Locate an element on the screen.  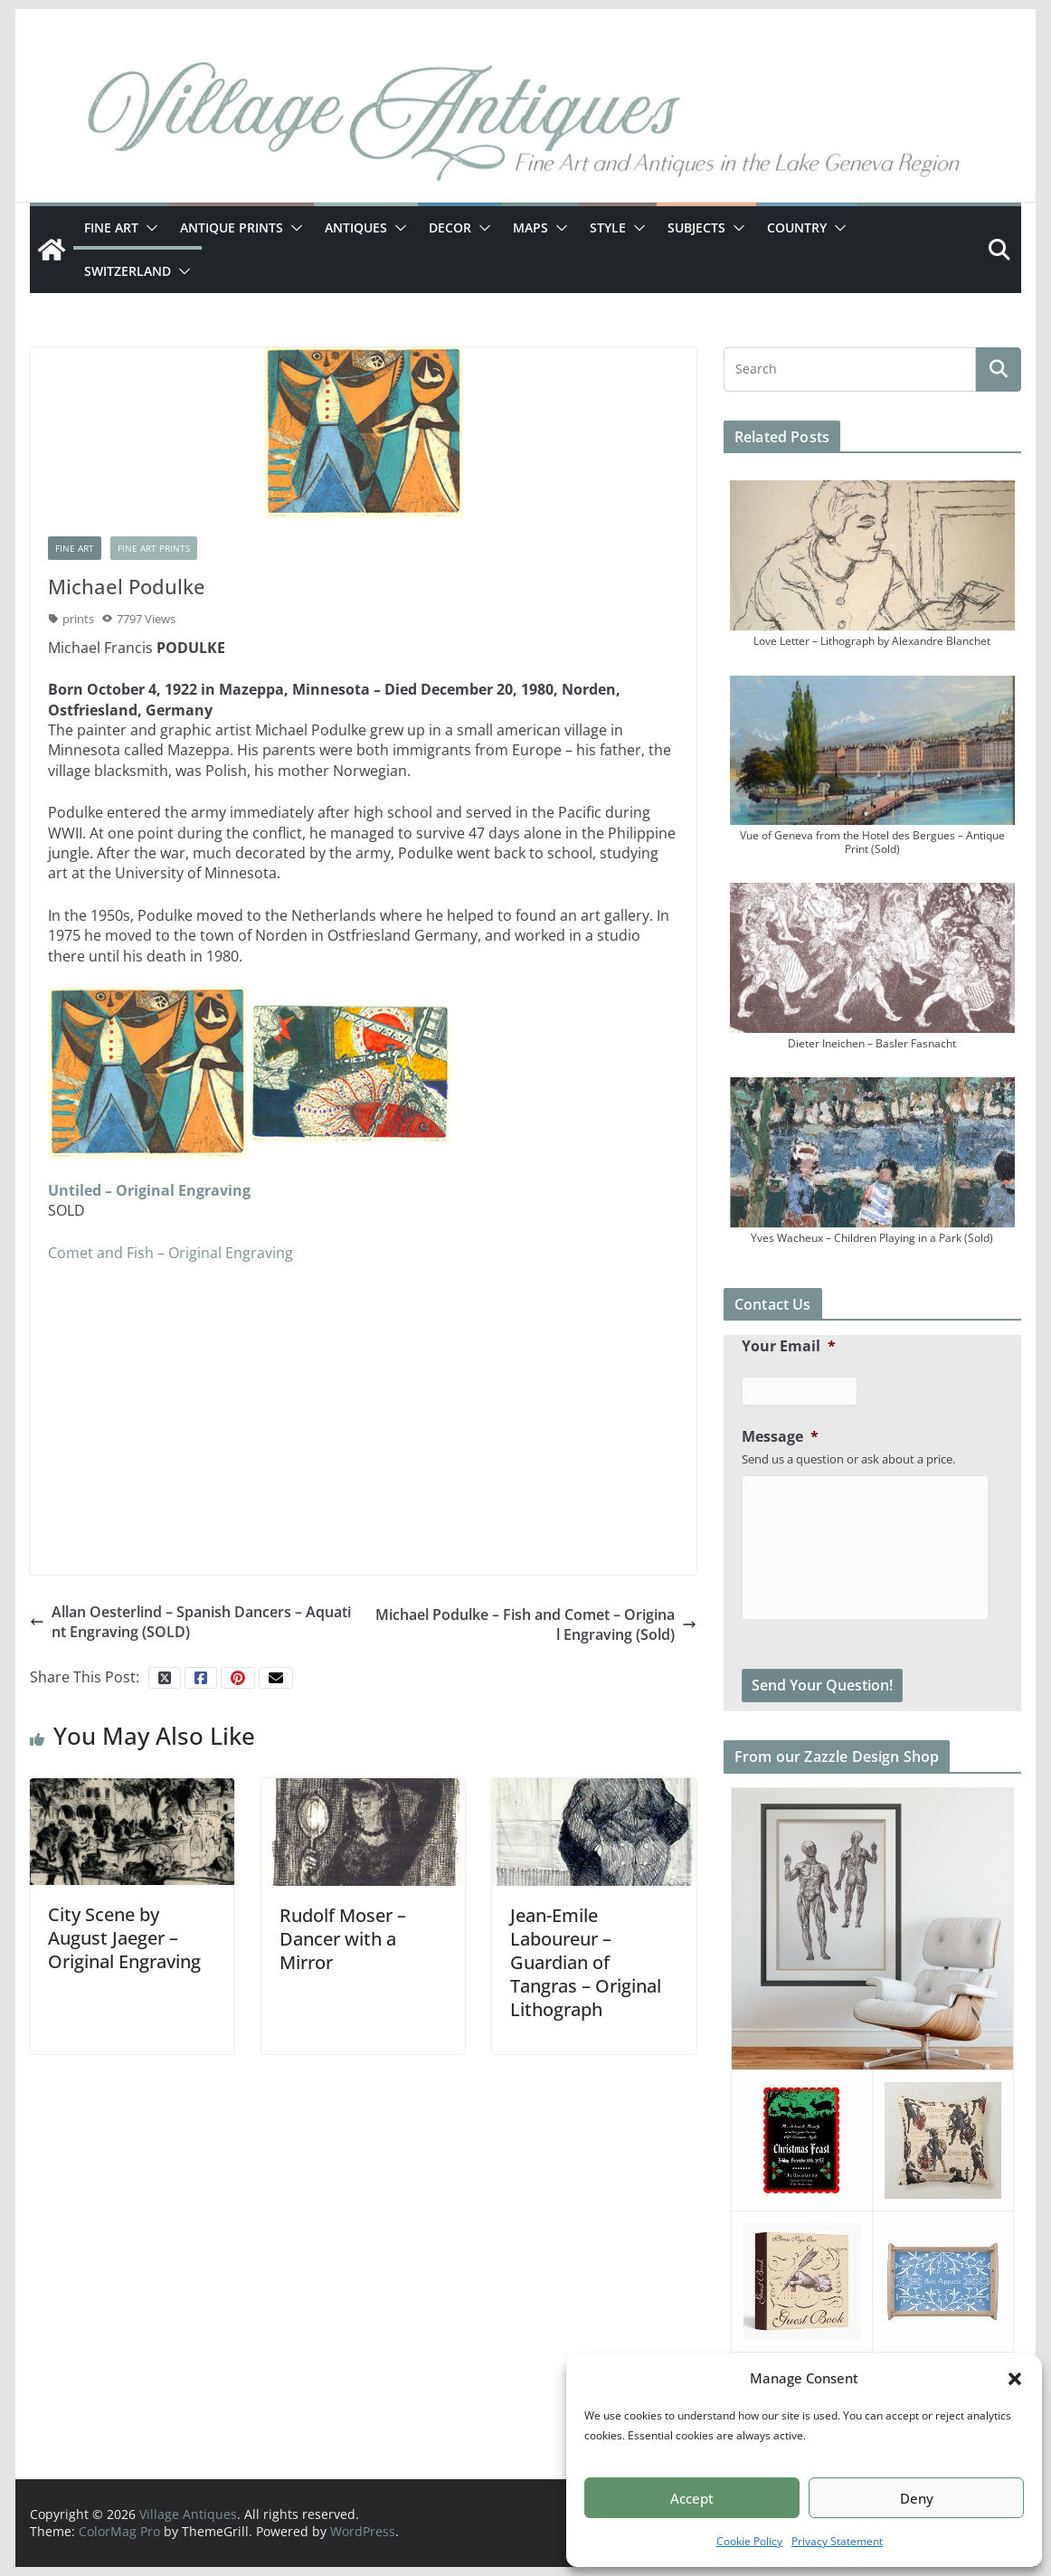
Accept is located at coordinates (692, 2498).